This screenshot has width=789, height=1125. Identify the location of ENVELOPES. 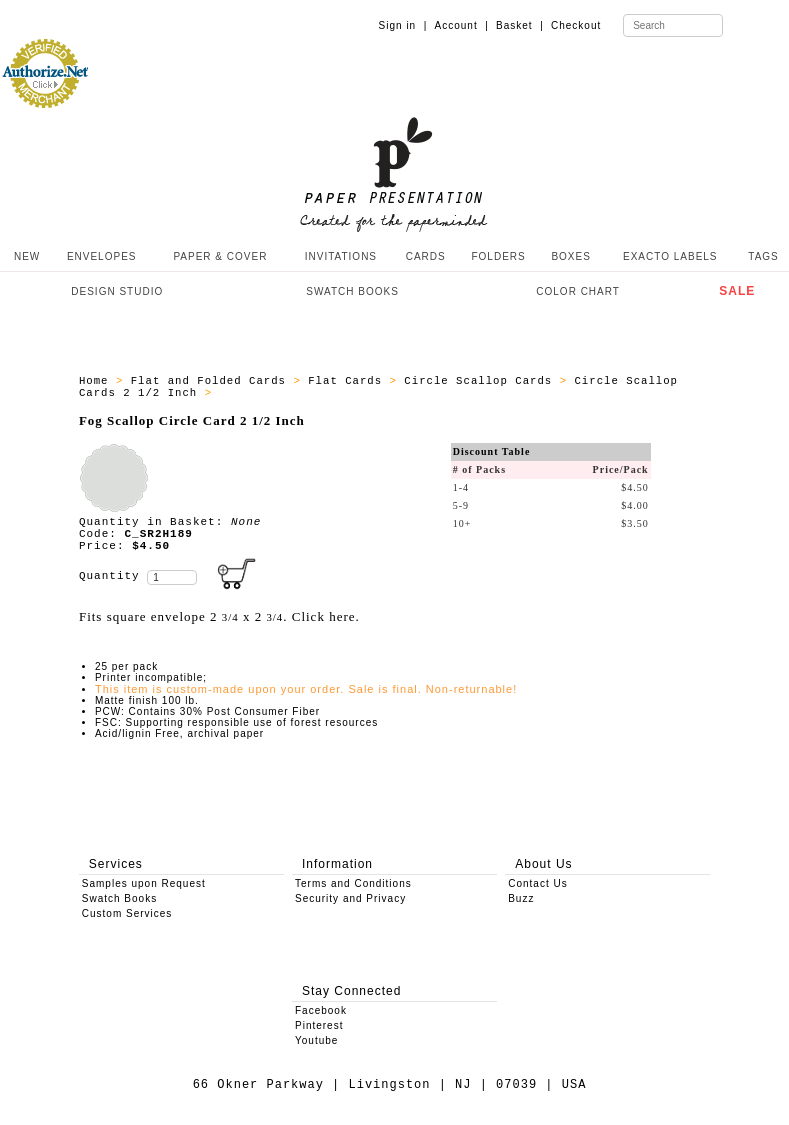
(102, 256).